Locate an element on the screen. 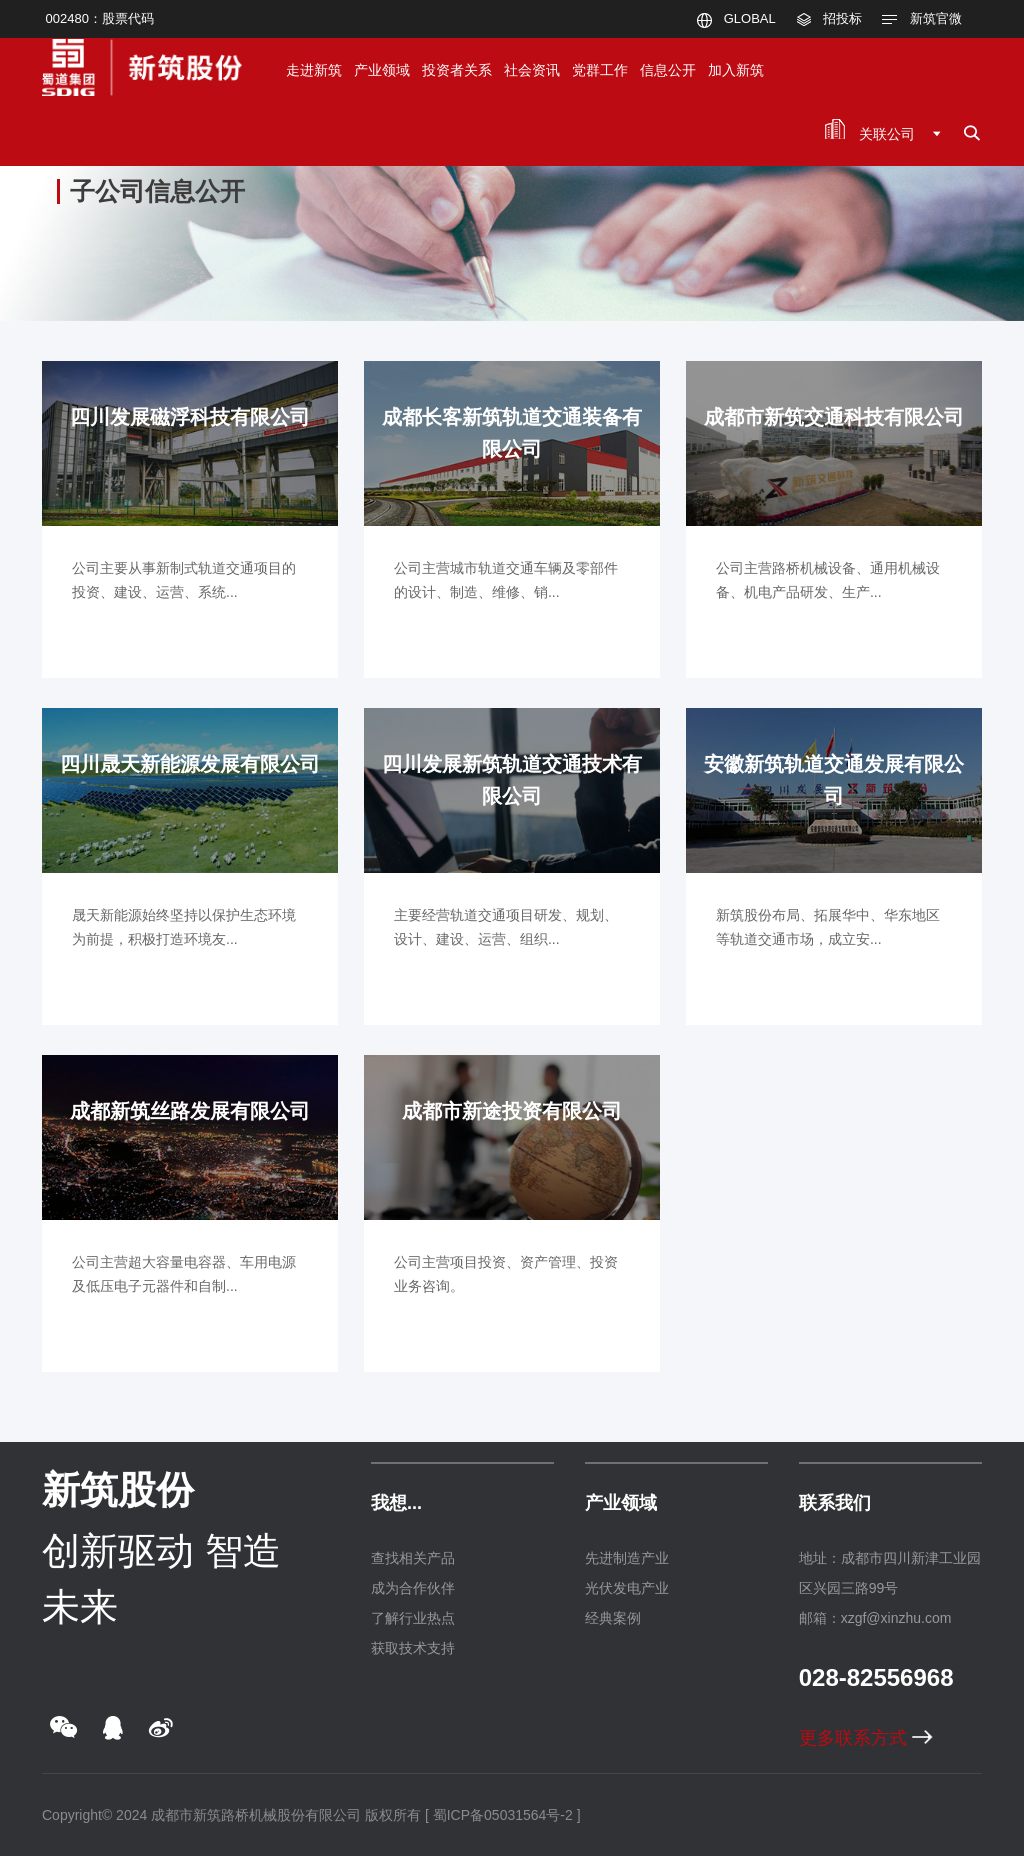  邮箱：xzgf@xinzhu.com is located at coordinates (875, 1618).